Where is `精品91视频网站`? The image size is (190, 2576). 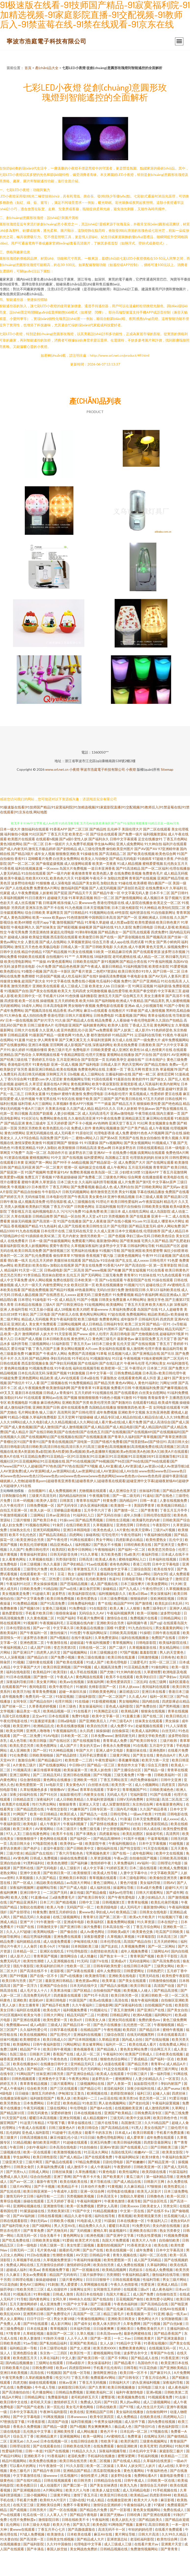
精品91视频网站 is located at coordinates (14, 2461).